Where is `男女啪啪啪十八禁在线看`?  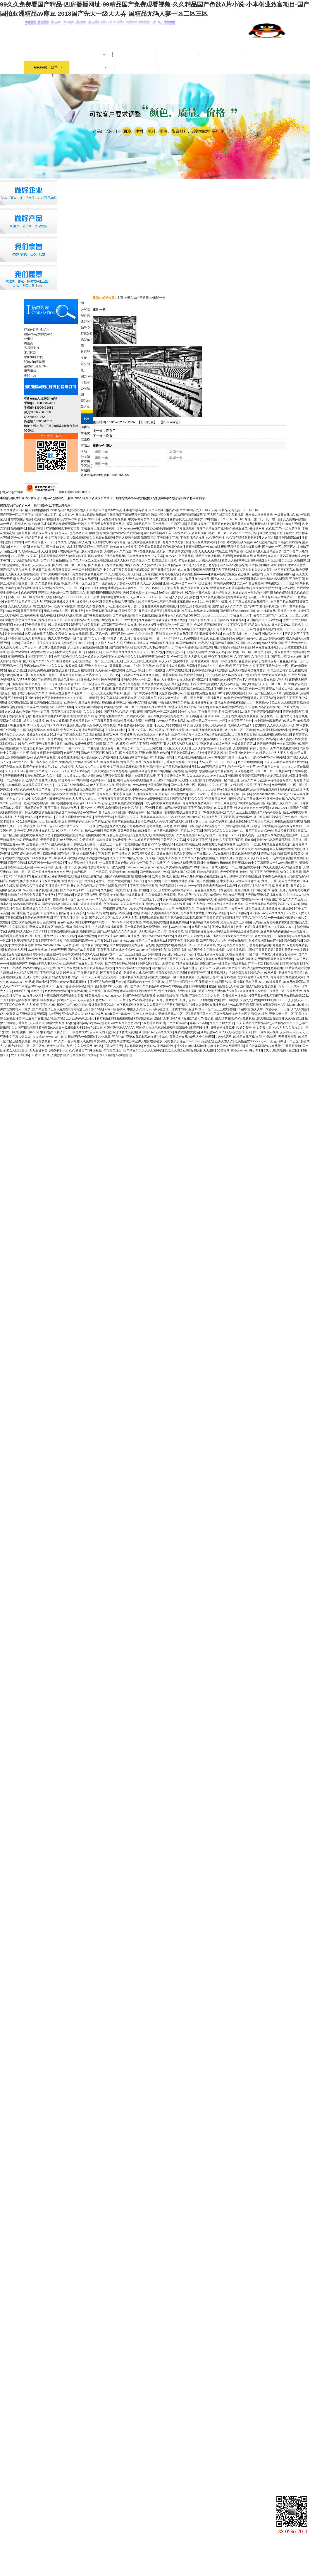
男女啪啪啪十八禁在线看 is located at coordinates (172, 633).